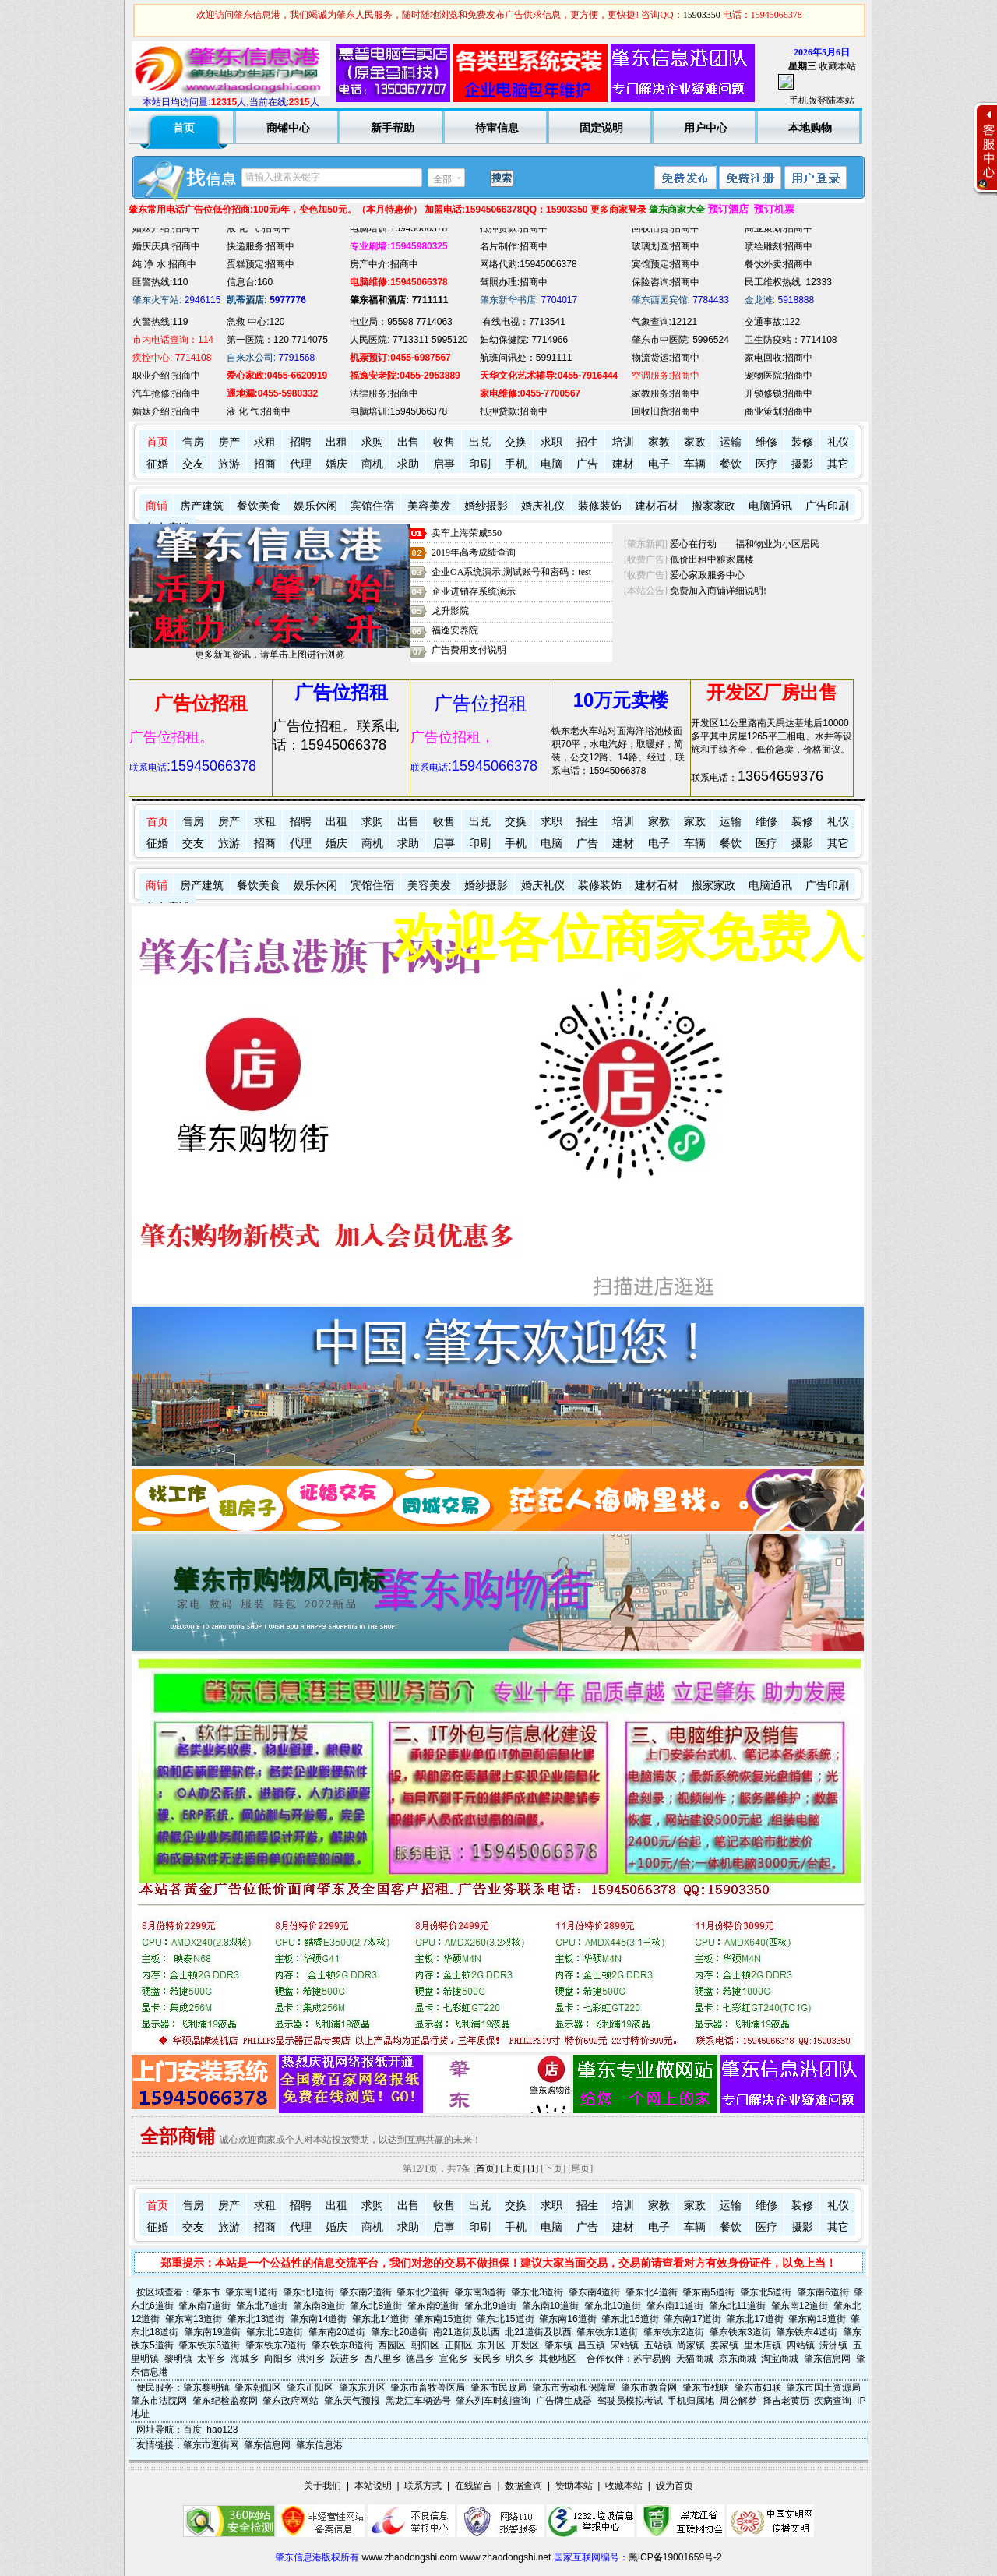  What do you see at coordinates (265, 442) in the screenshot?
I see `求租` at bounding box center [265, 442].